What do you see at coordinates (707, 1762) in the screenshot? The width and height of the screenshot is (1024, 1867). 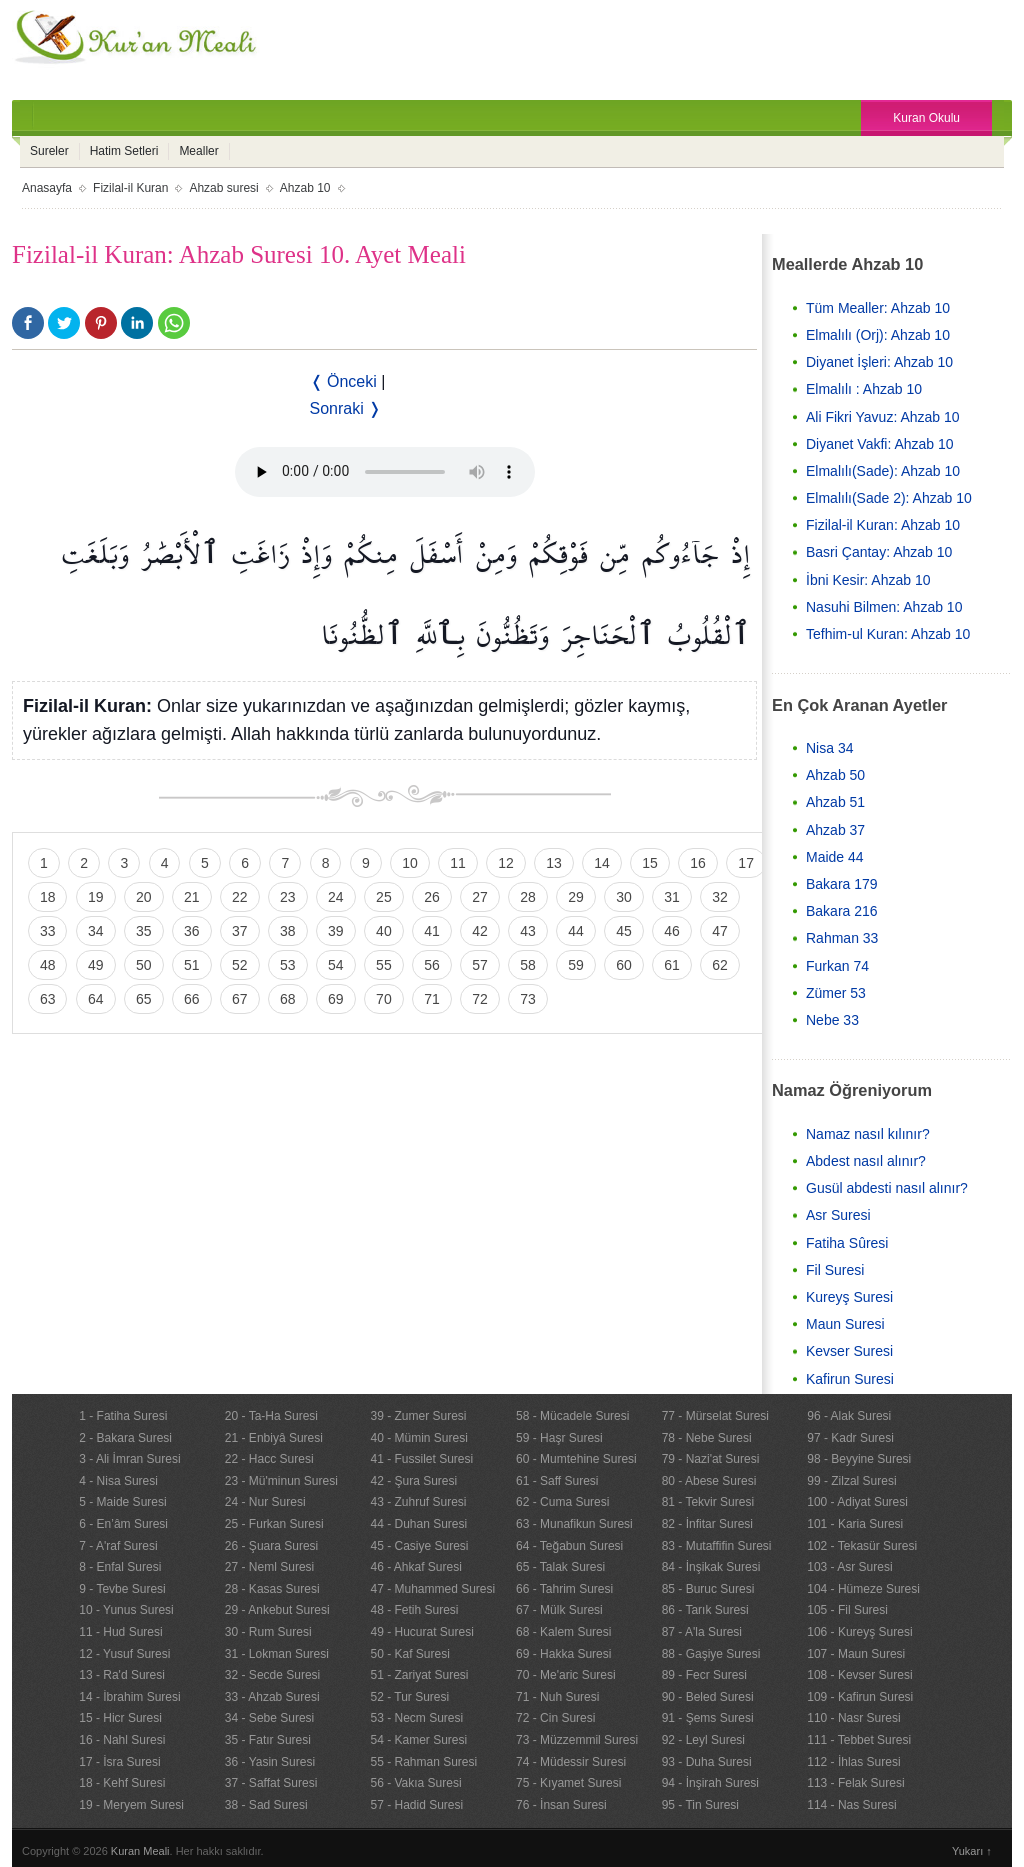 I see `93 - Duha Suresi` at bounding box center [707, 1762].